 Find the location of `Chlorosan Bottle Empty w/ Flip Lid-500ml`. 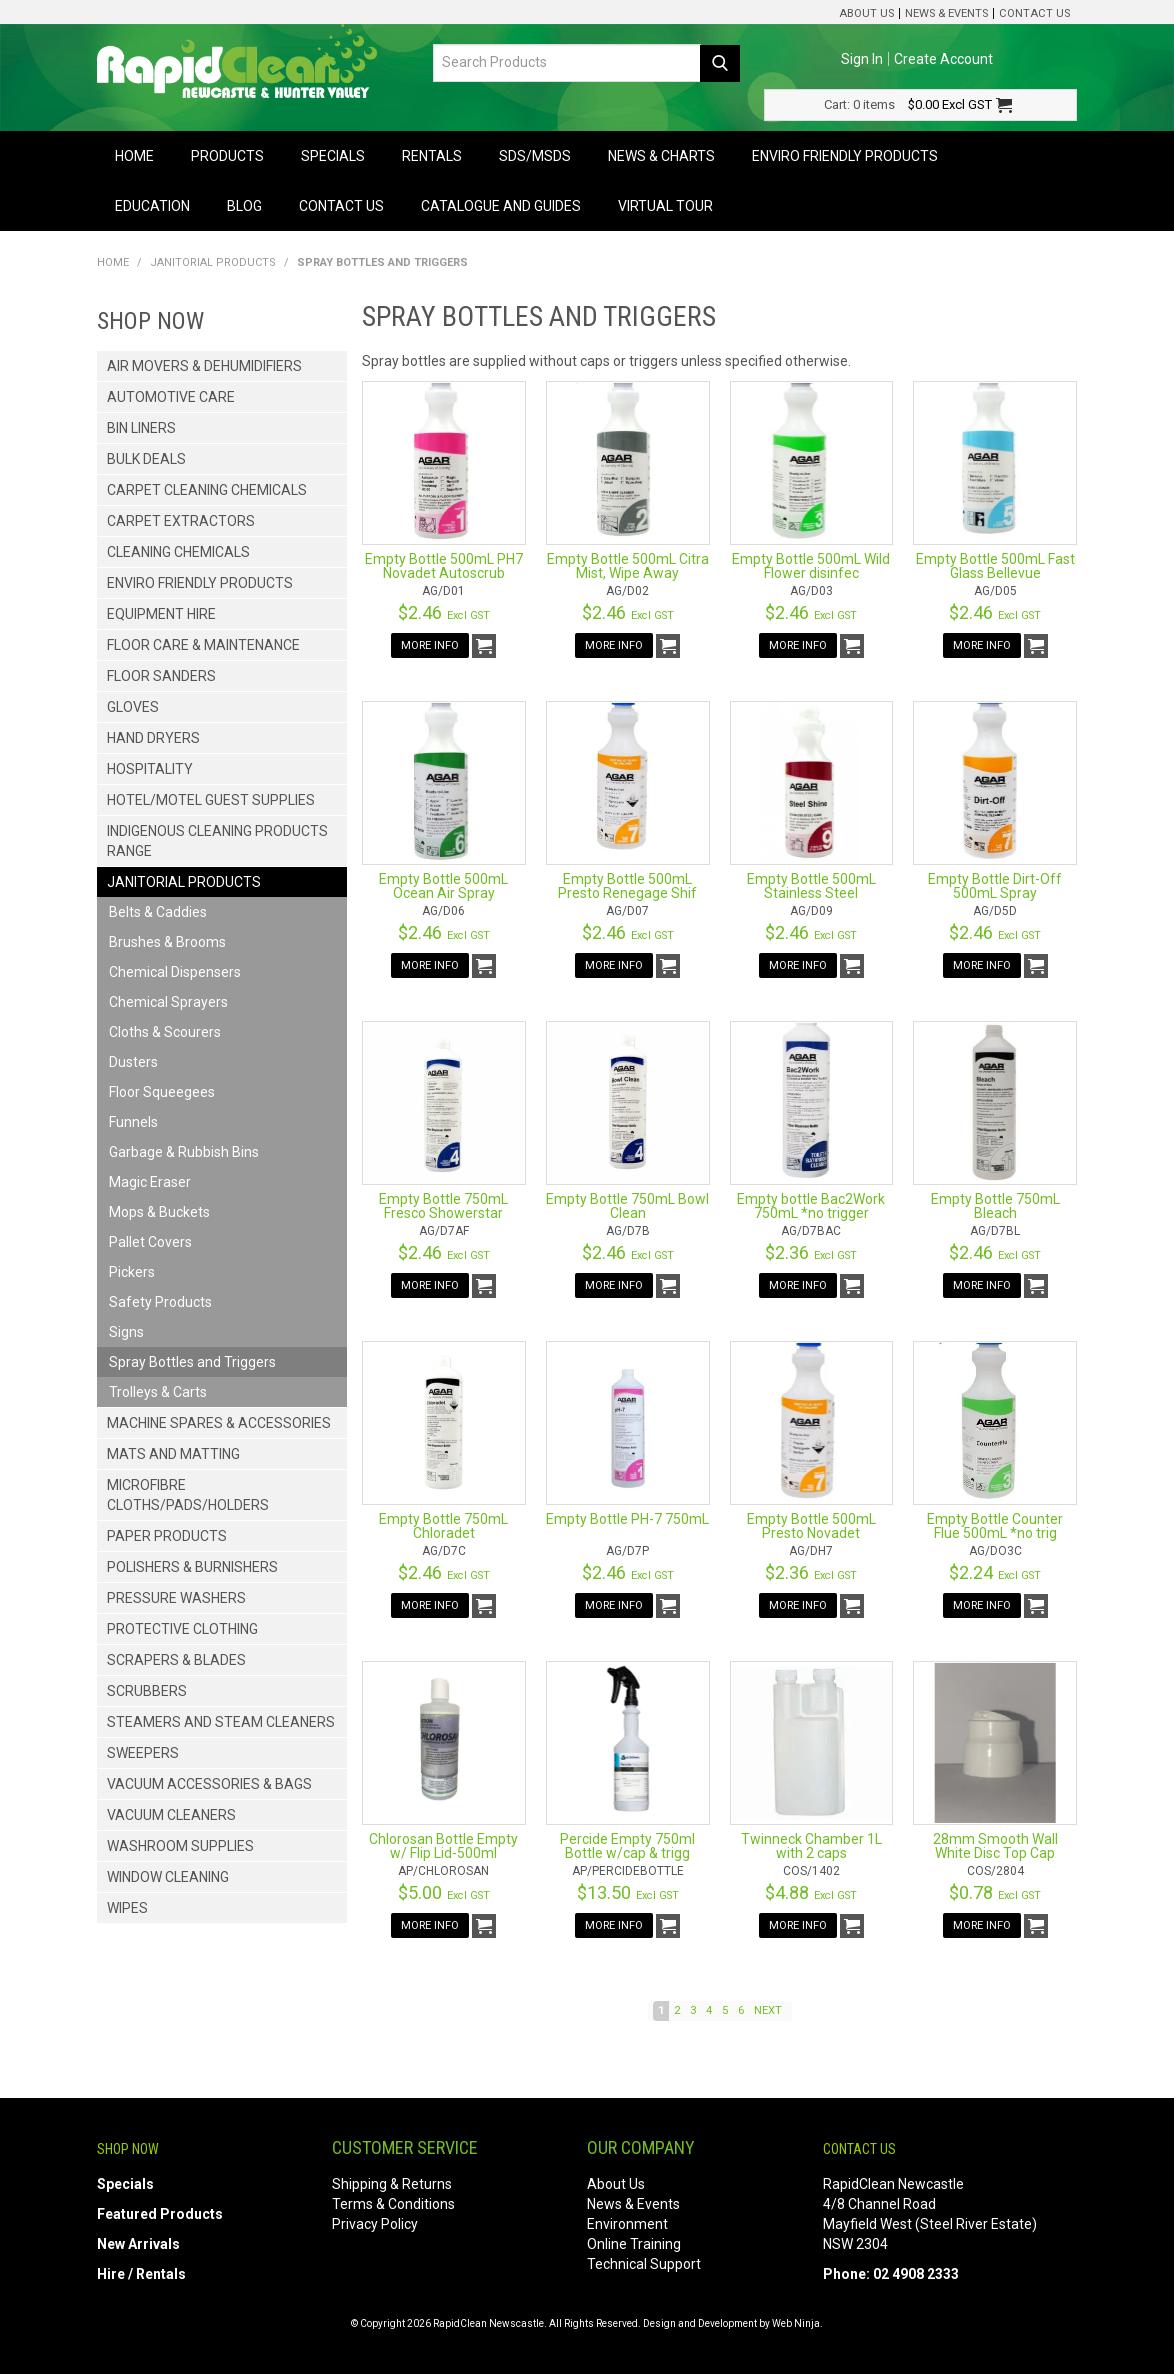

Chlorosan Bottle Empty w/ Flip Lid-500ml is located at coordinates (443, 1846).